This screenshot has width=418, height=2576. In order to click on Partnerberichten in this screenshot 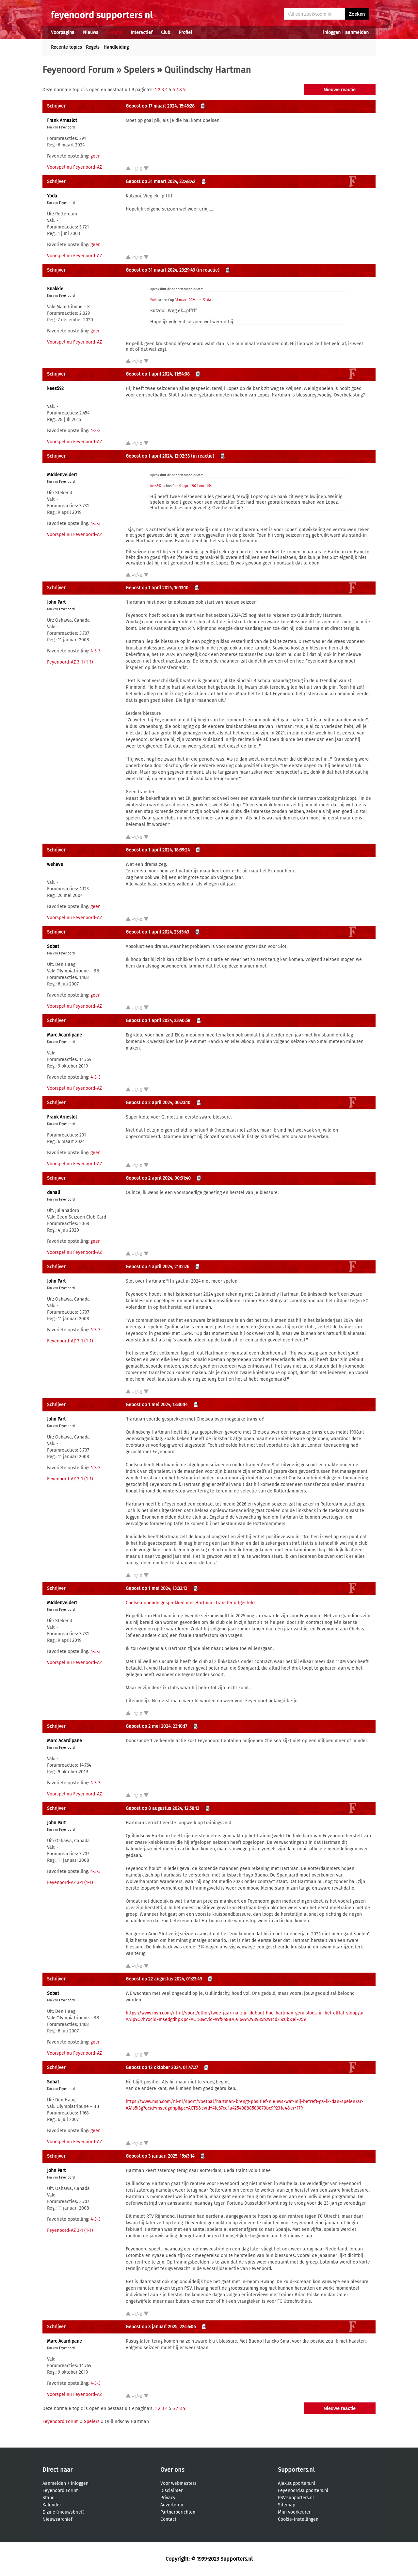, I will do `click(177, 2512)`.